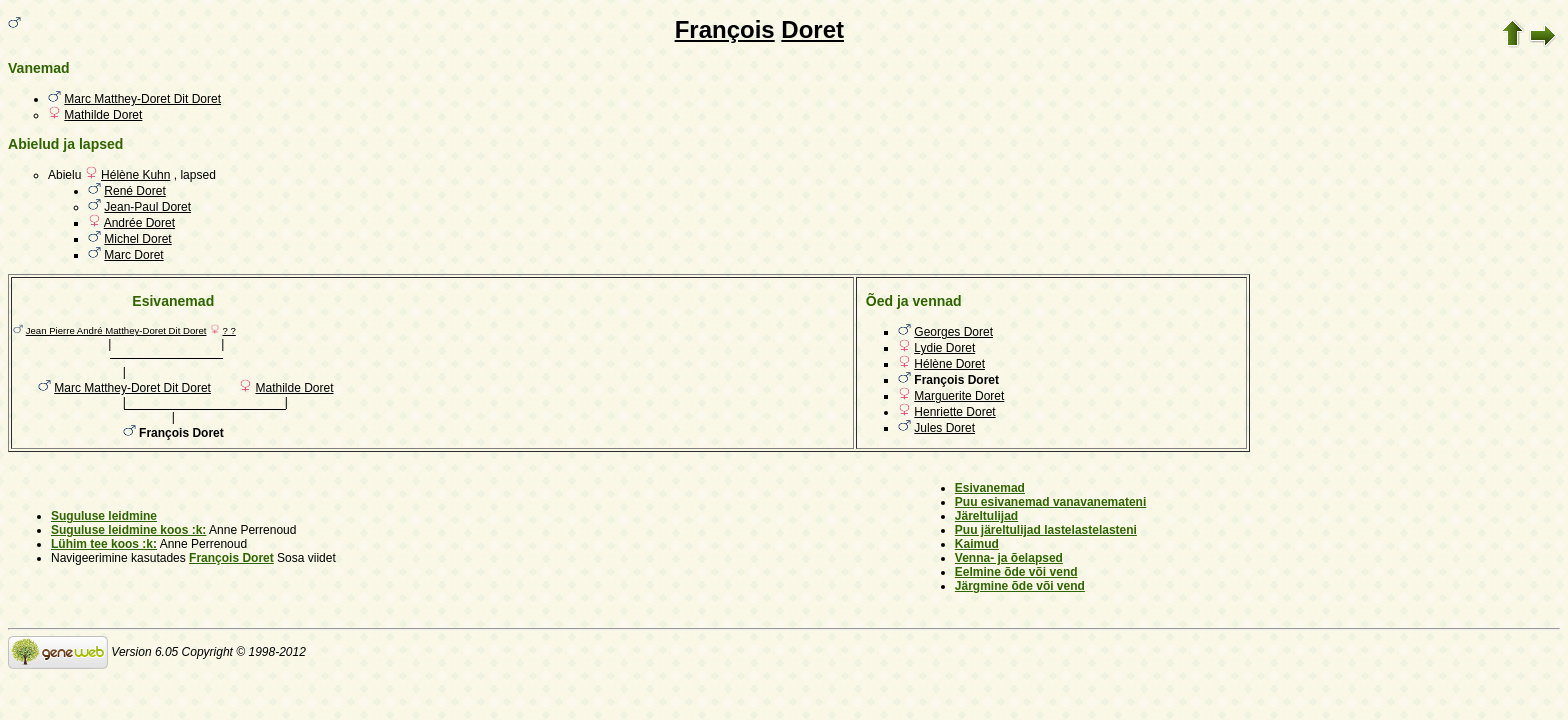 This screenshot has height=720, width=1568. What do you see at coordinates (133, 255) in the screenshot?
I see `Marc Doret` at bounding box center [133, 255].